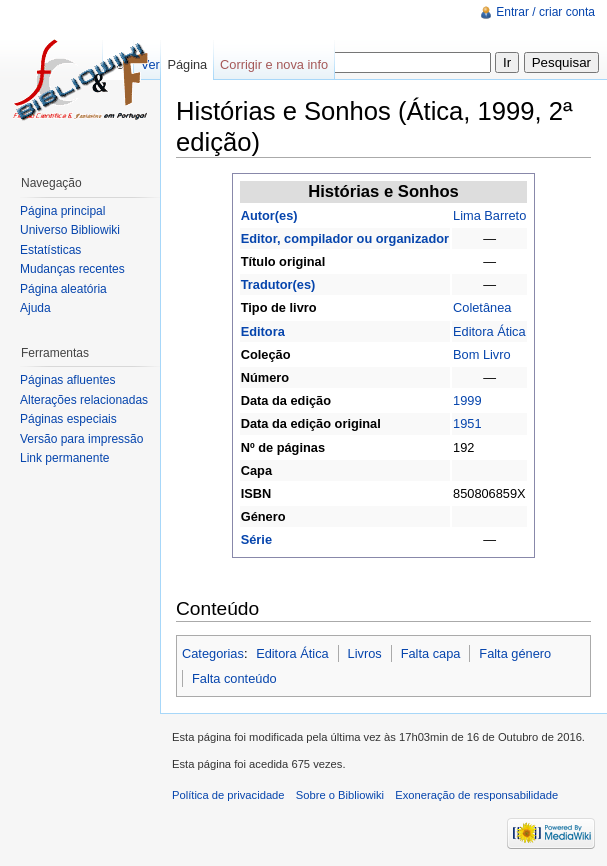  I want to click on Livros, so click(365, 653).